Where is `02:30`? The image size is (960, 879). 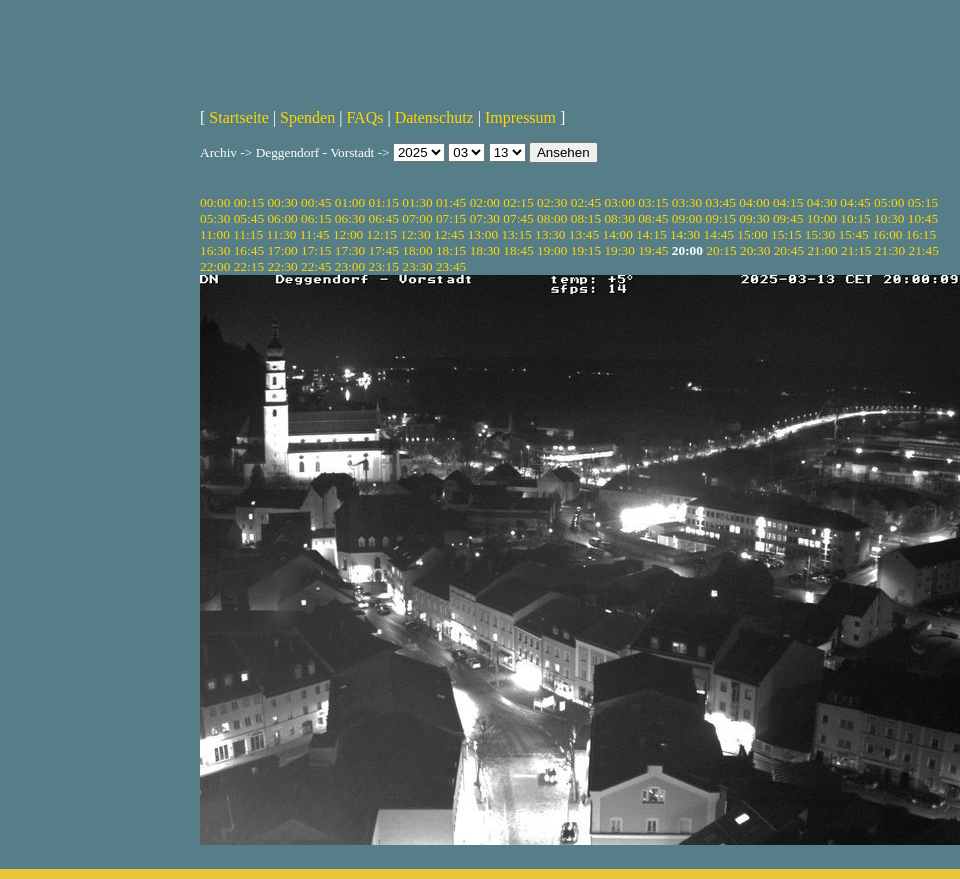
02:30 is located at coordinates (552, 202).